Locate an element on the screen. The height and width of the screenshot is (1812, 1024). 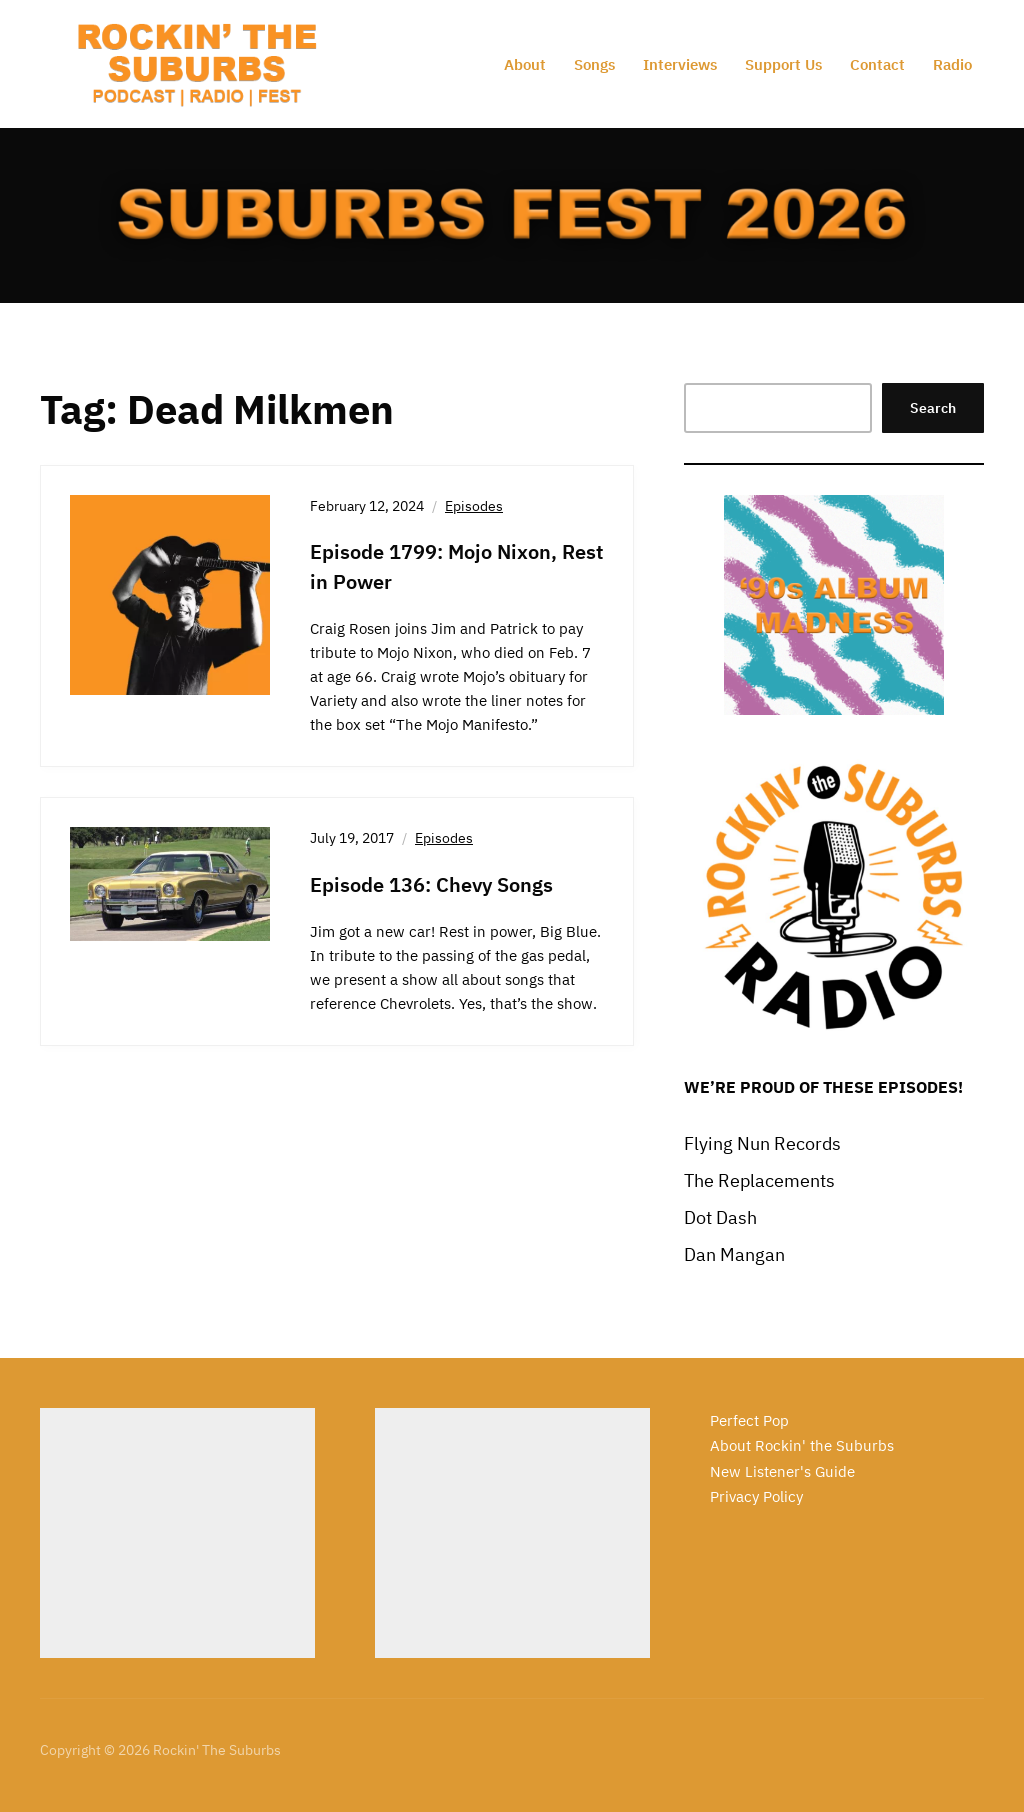
Songs is located at coordinates (594, 64).